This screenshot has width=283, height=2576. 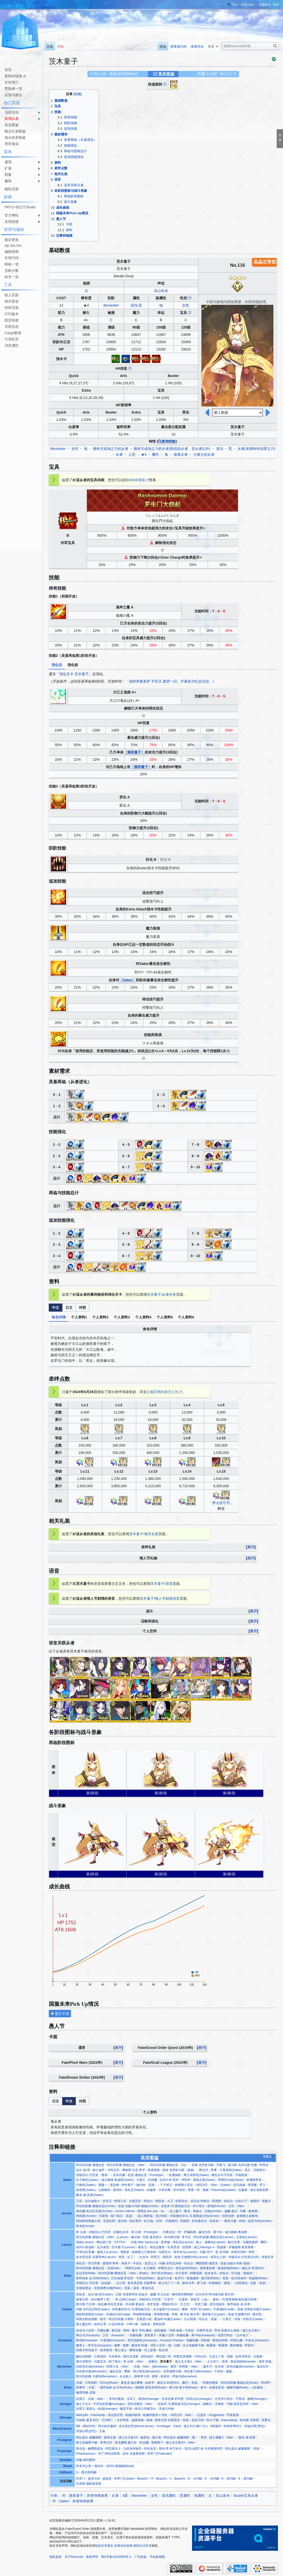 I want to click on 支持我们, so click(x=12, y=82).